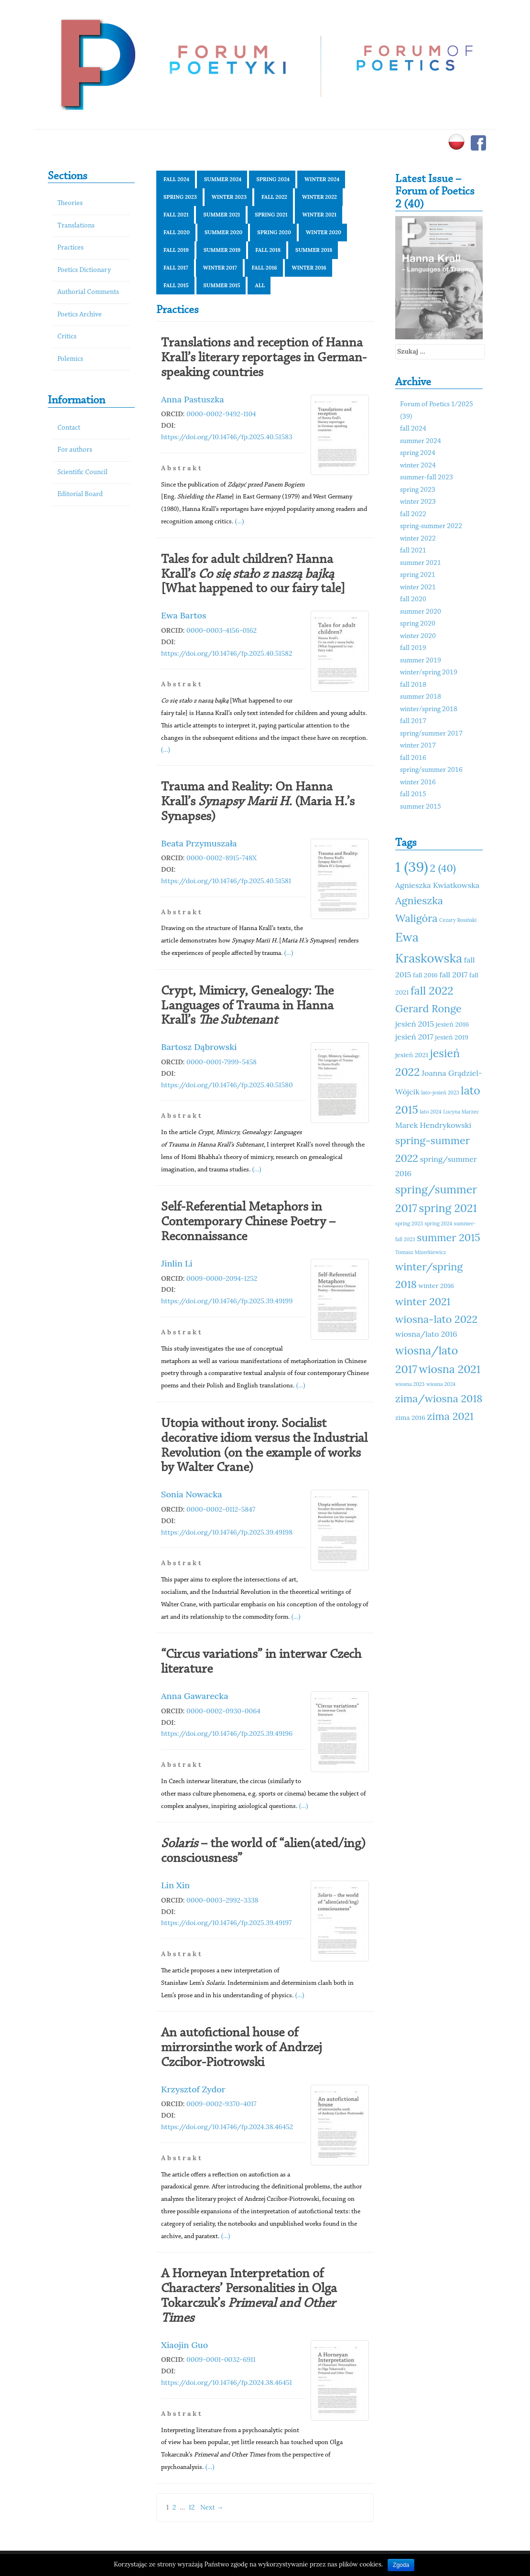  Describe the element at coordinates (313, 250) in the screenshot. I see `summer 2018` at that location.